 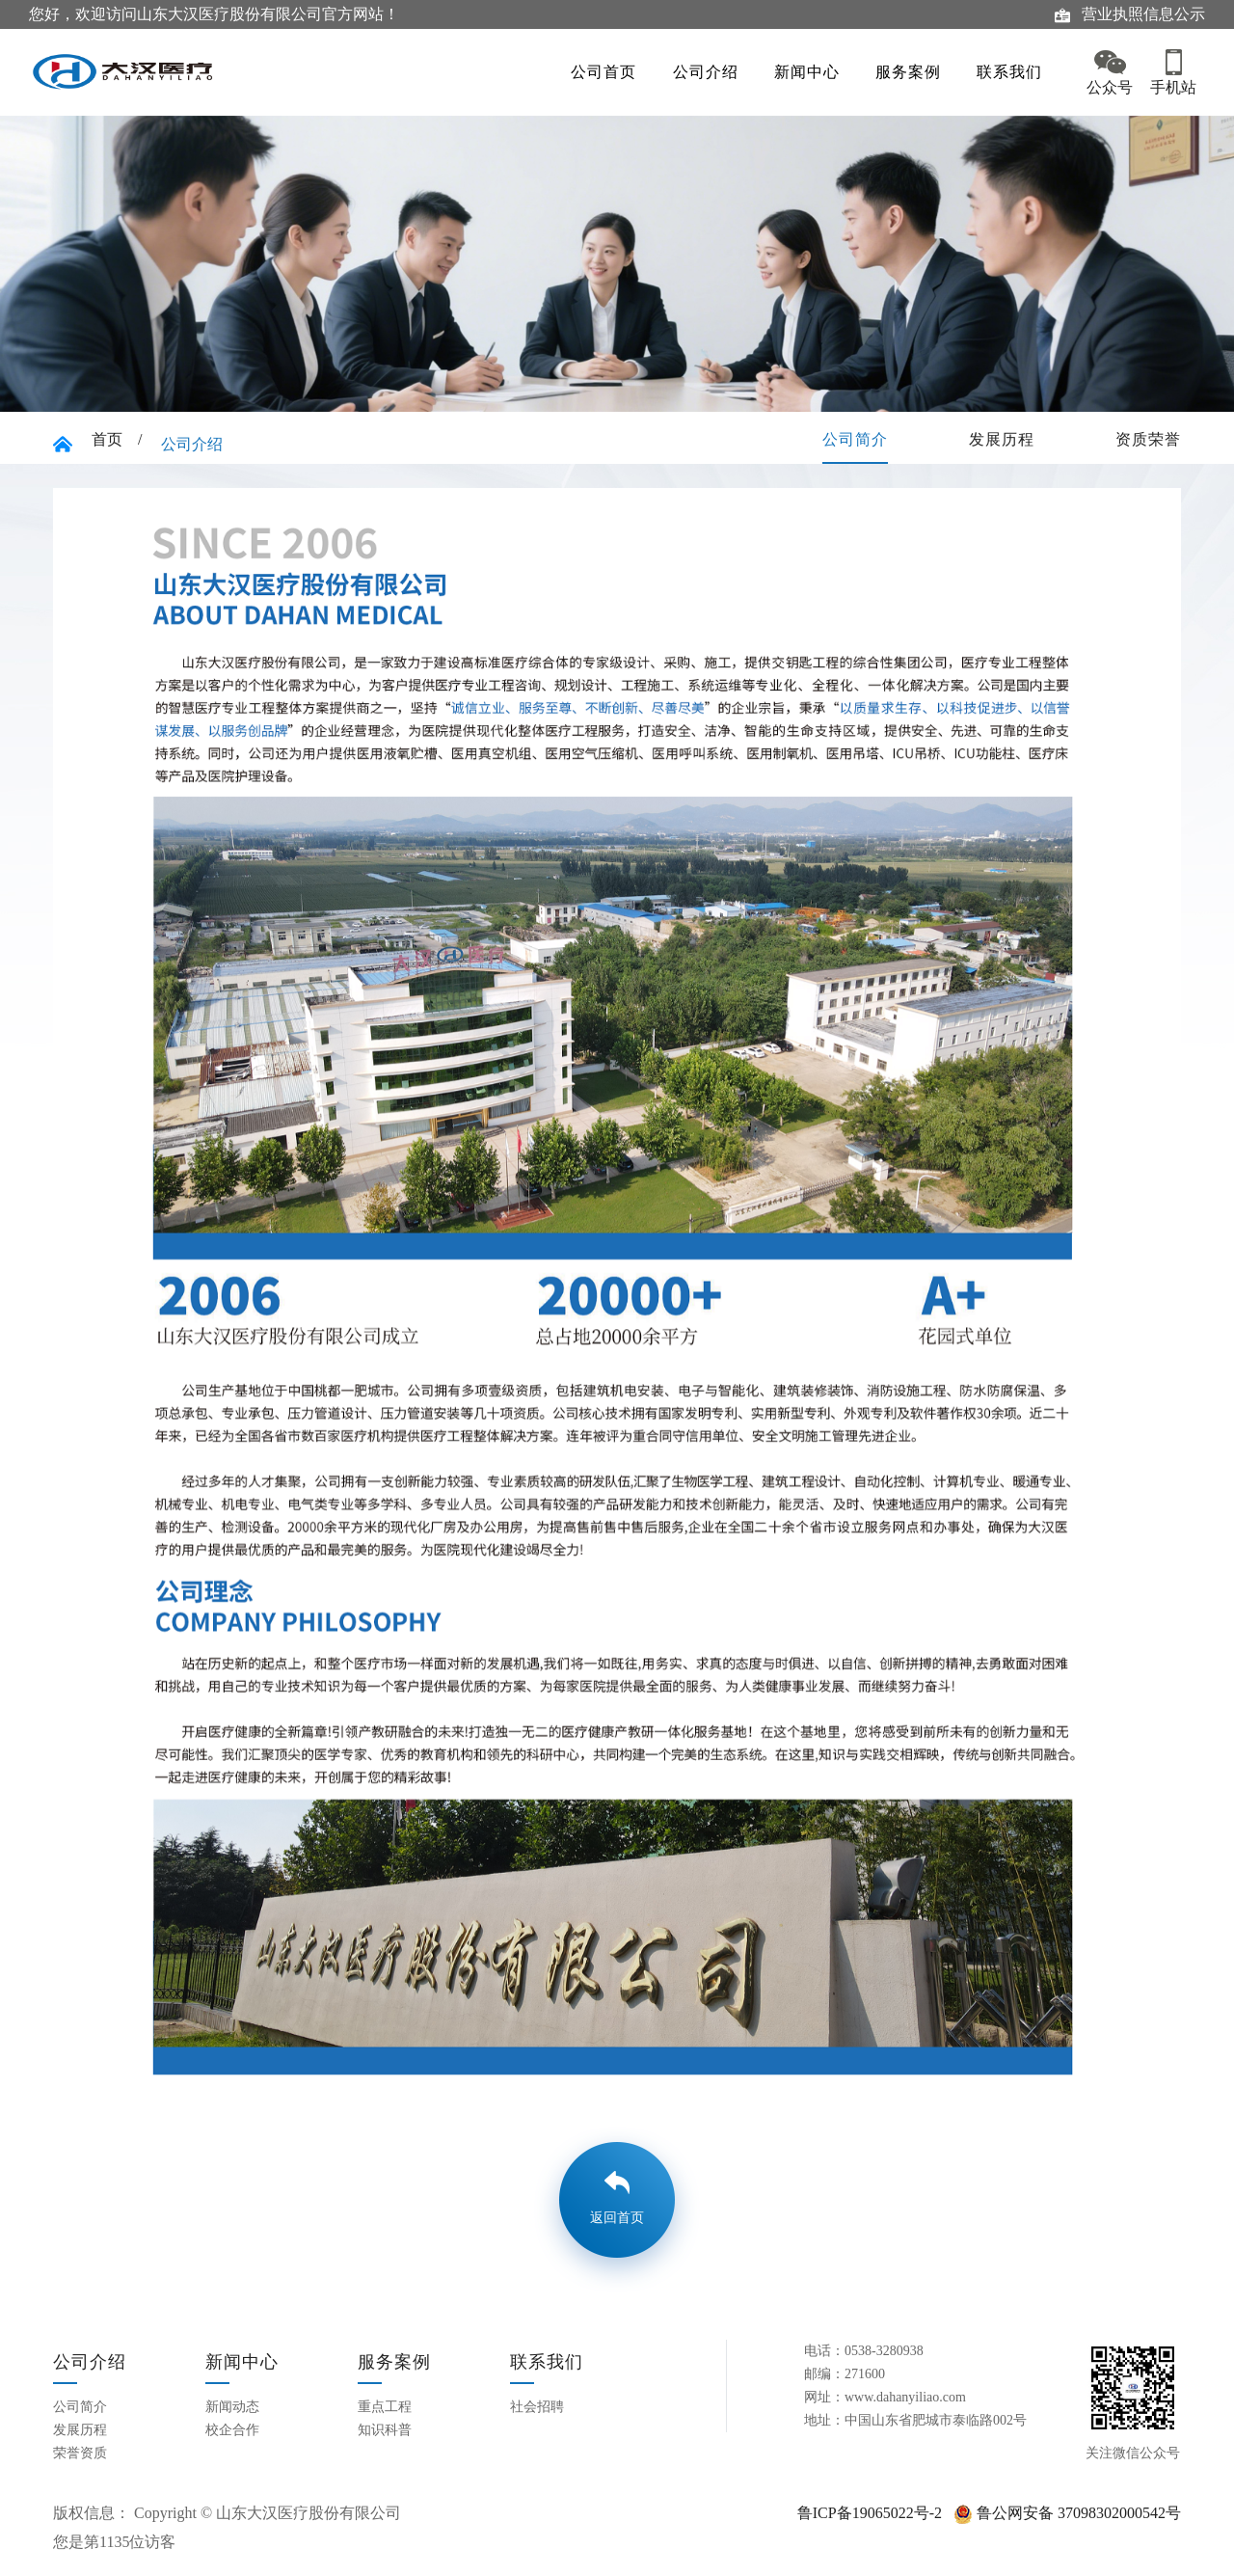 What do you see at coordinates (855, 439) in the screenshot?
I see `公司简介` at bounding box center [855, 439].